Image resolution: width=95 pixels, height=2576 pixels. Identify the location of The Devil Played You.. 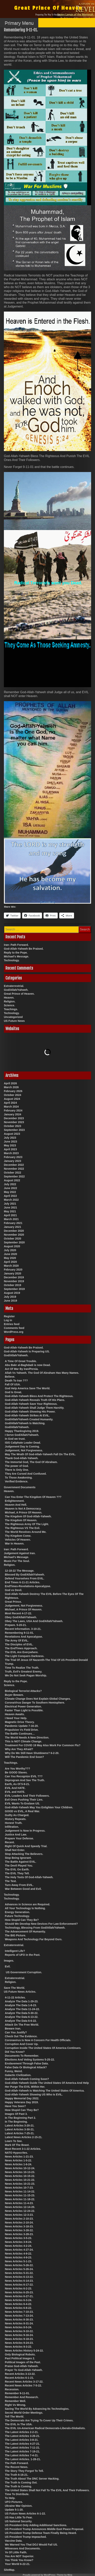
(19, 1865).